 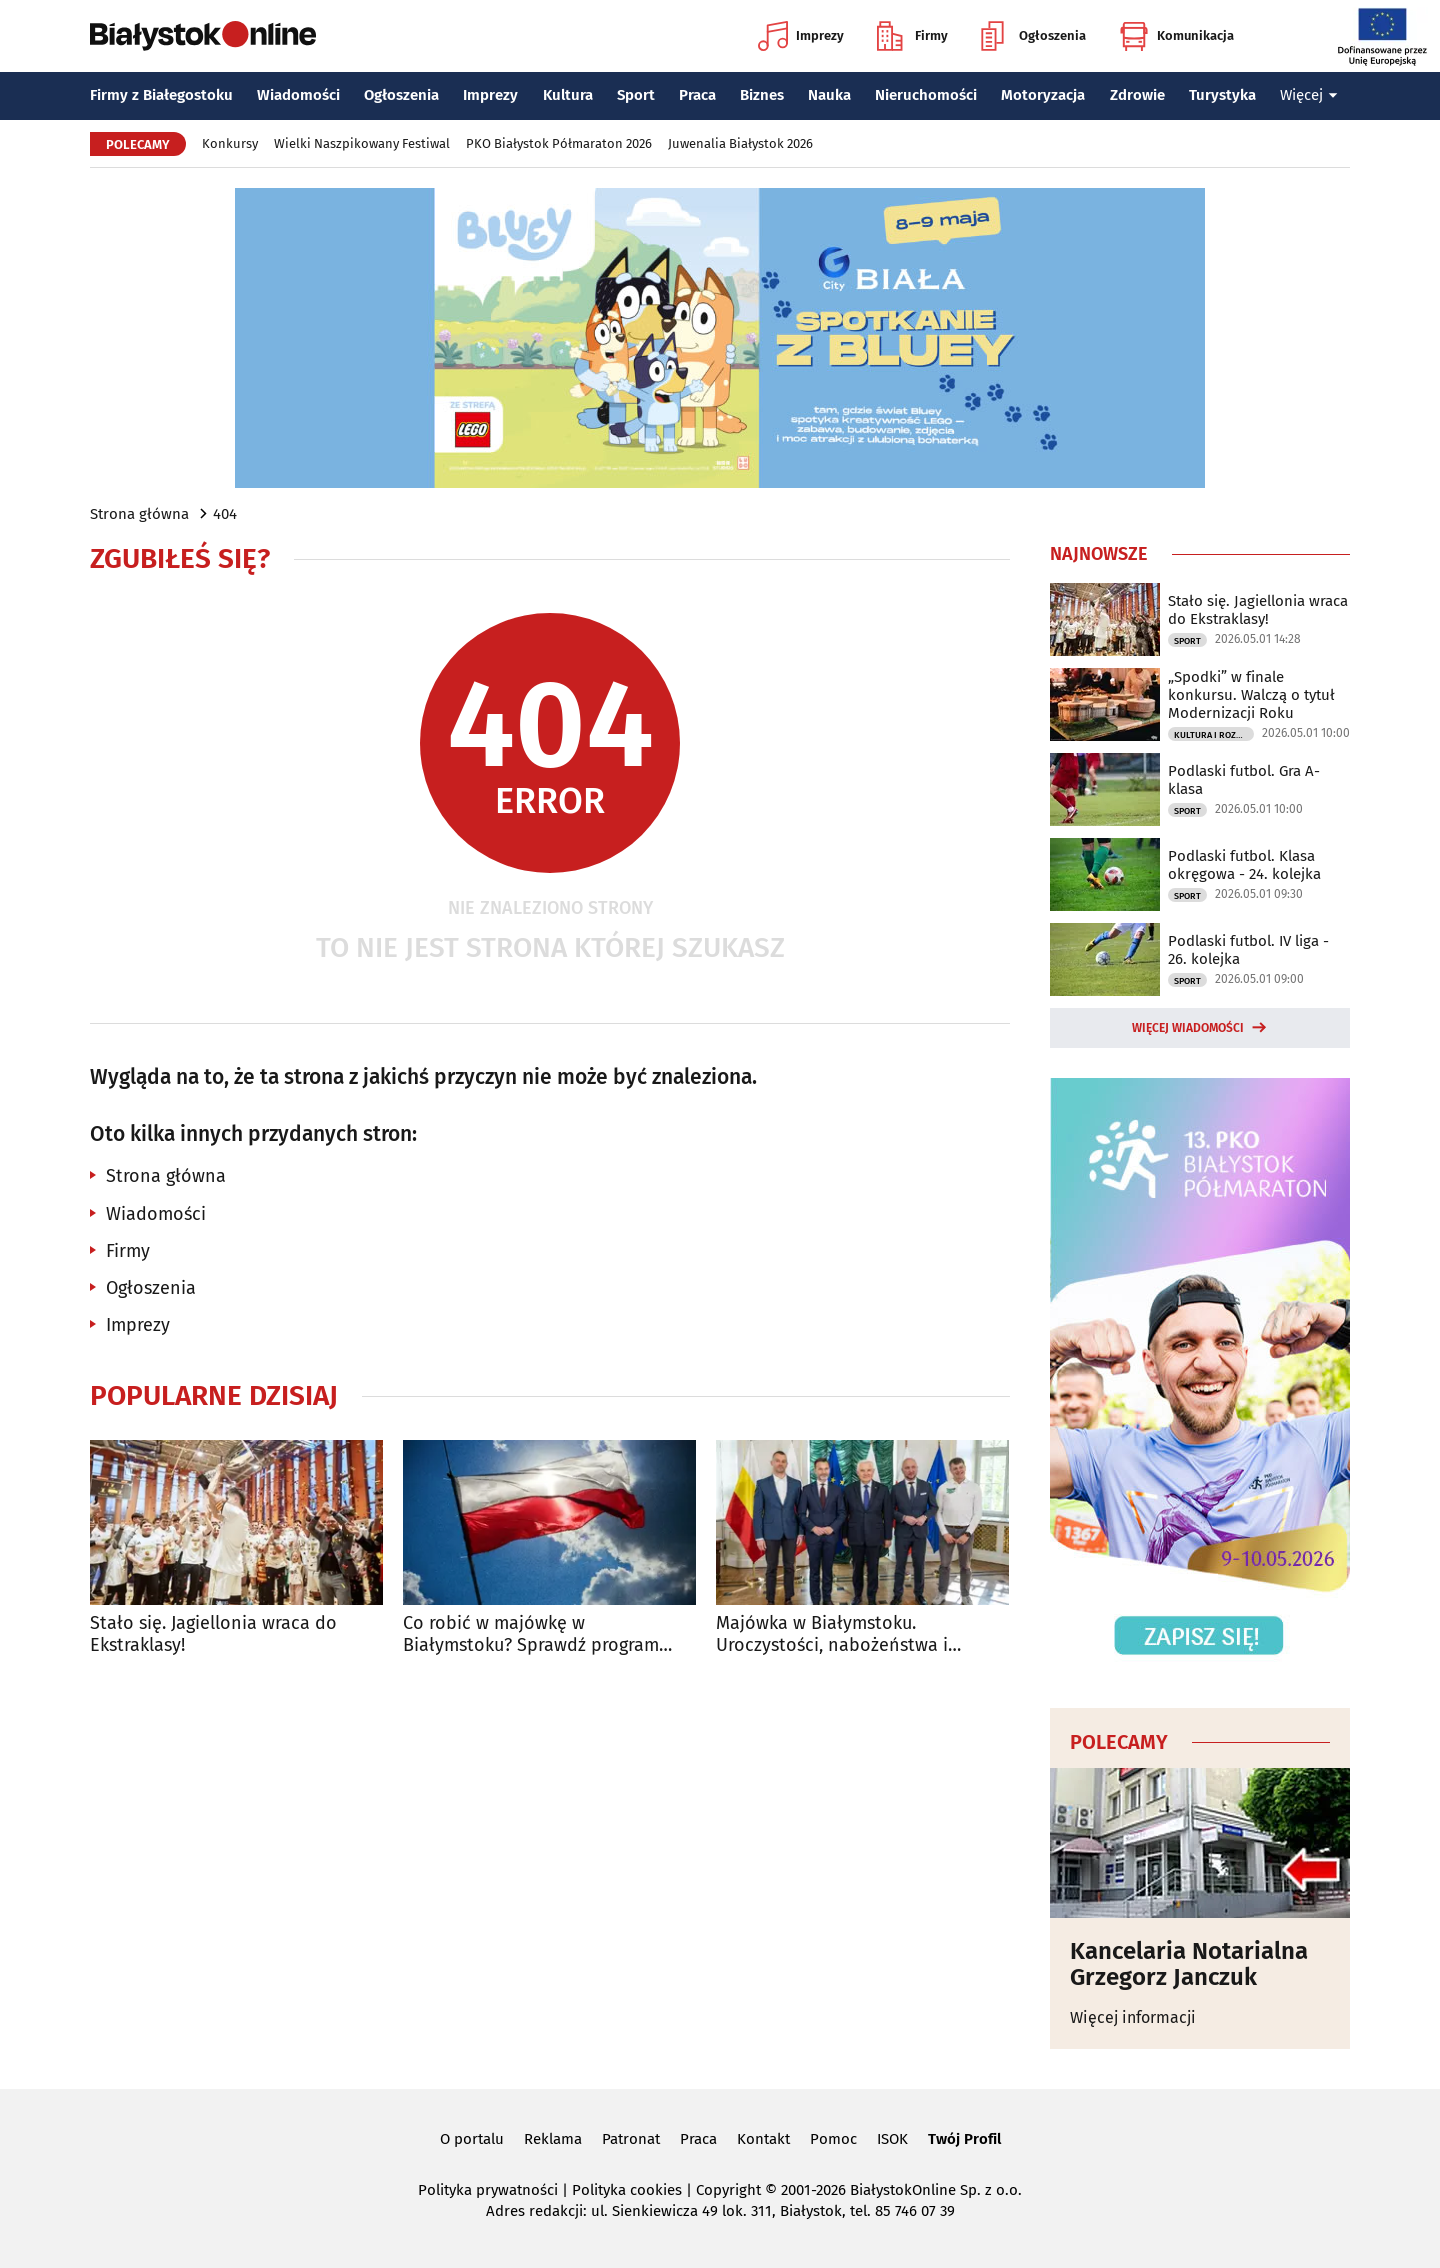 I want to click on Juwenalia Białystok 2026, so click(x=740, y=143).